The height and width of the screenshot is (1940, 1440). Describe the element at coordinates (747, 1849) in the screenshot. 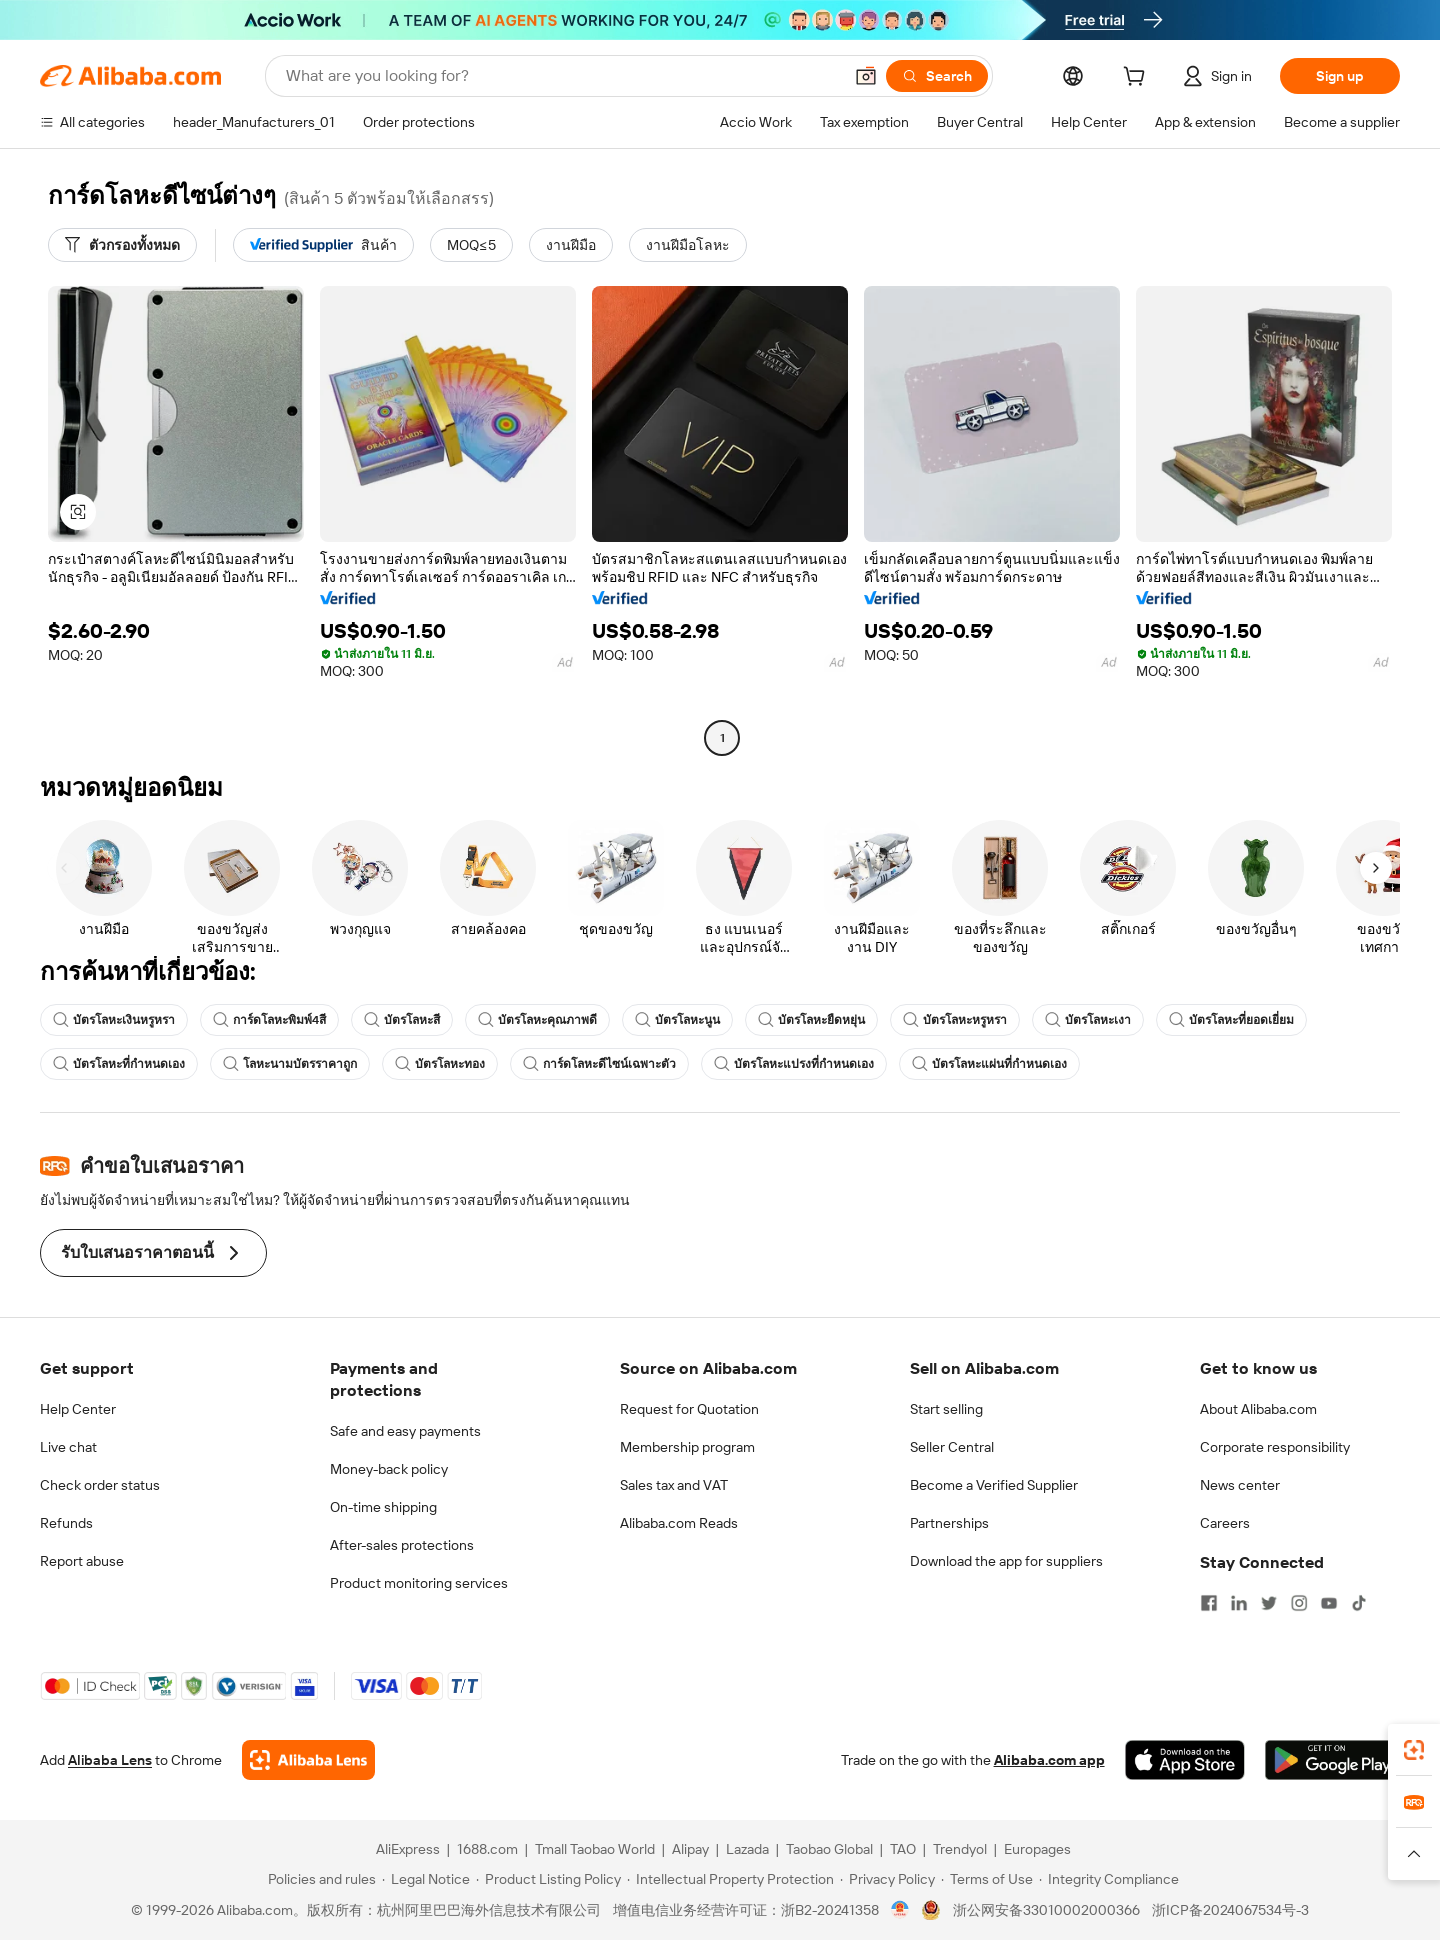

I see `Lazada [Visit Lazada]` at that location.